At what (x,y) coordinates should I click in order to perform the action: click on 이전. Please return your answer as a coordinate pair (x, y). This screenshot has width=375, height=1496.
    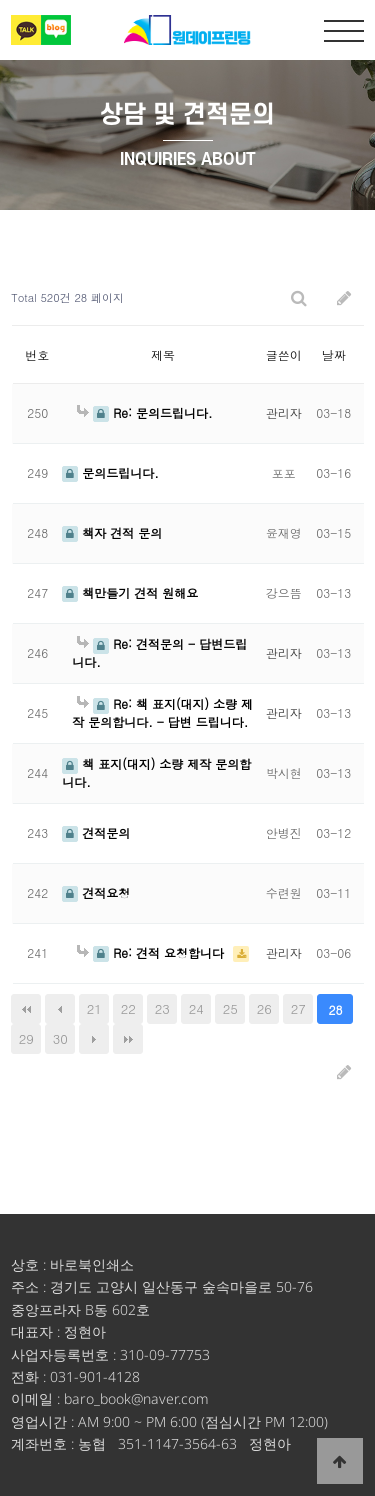
    Looking at the image, I should click on (60, 1009).